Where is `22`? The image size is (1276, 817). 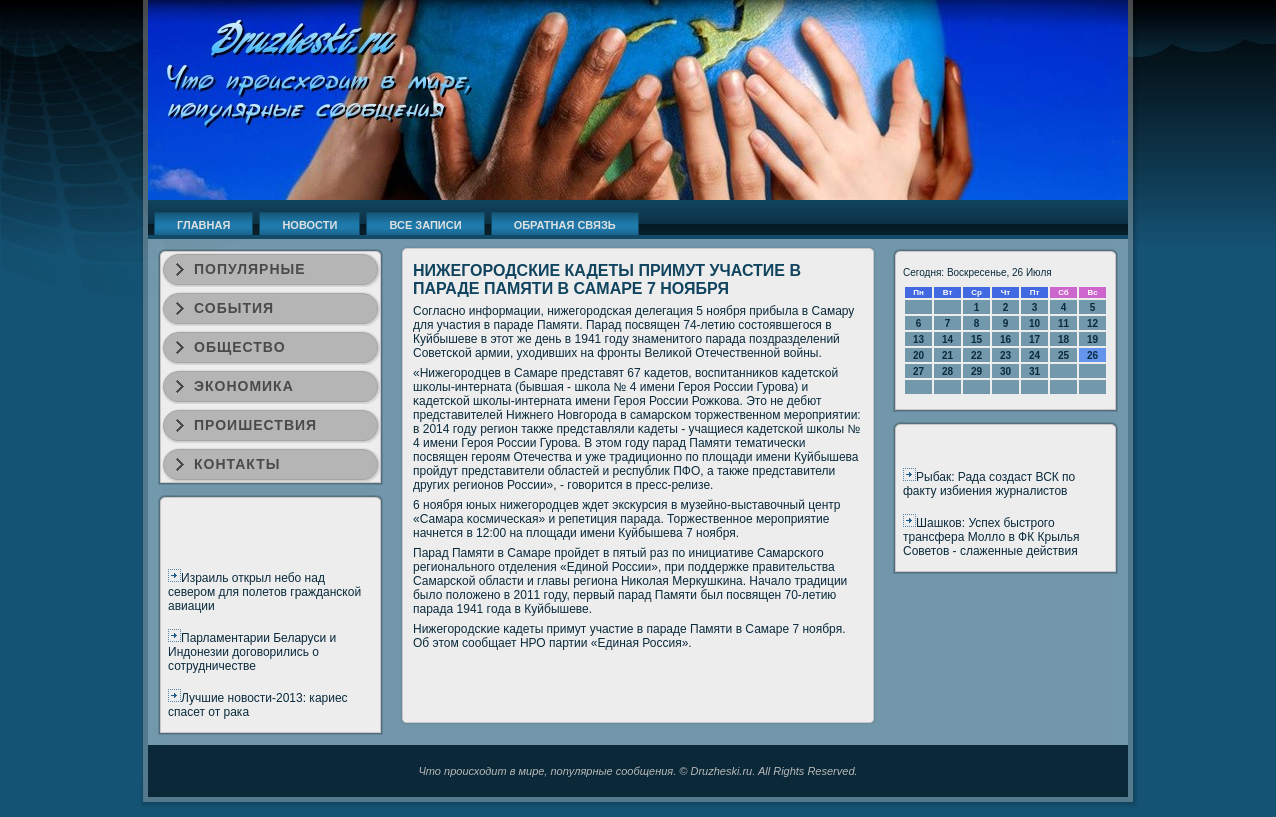
22 is located at coordinates (976, 355).